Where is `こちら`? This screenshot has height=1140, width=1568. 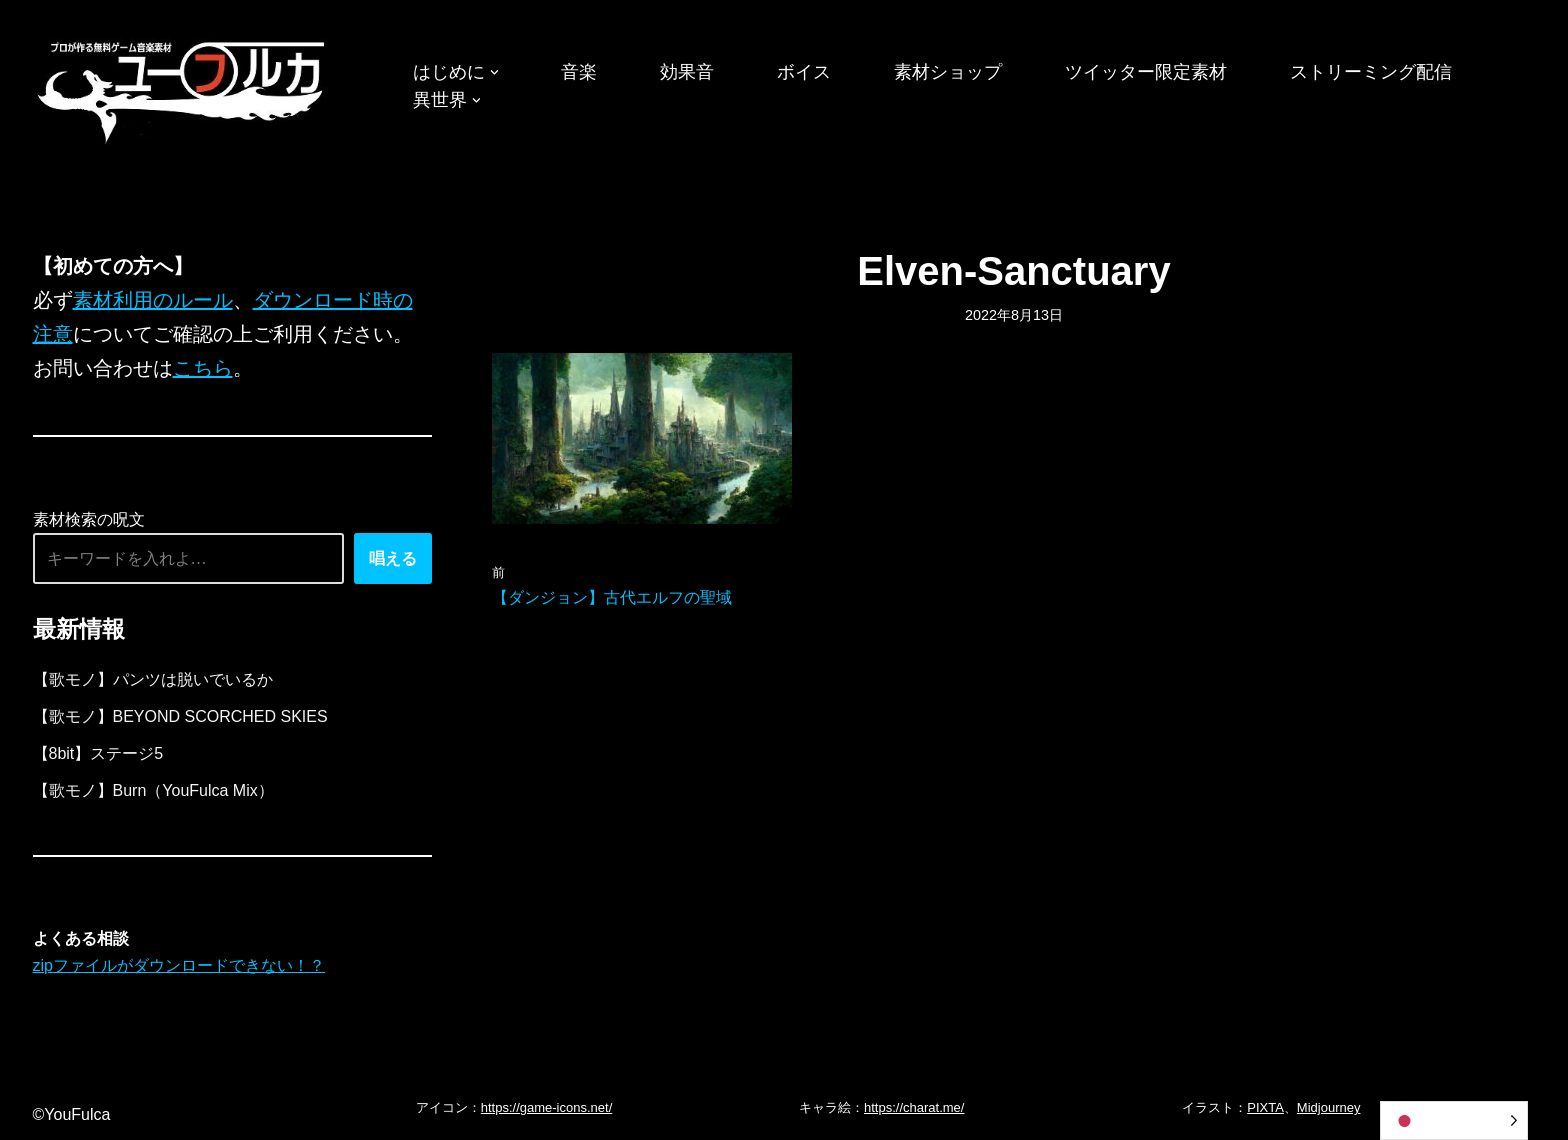
こちら is located at coordinates (203, 368).